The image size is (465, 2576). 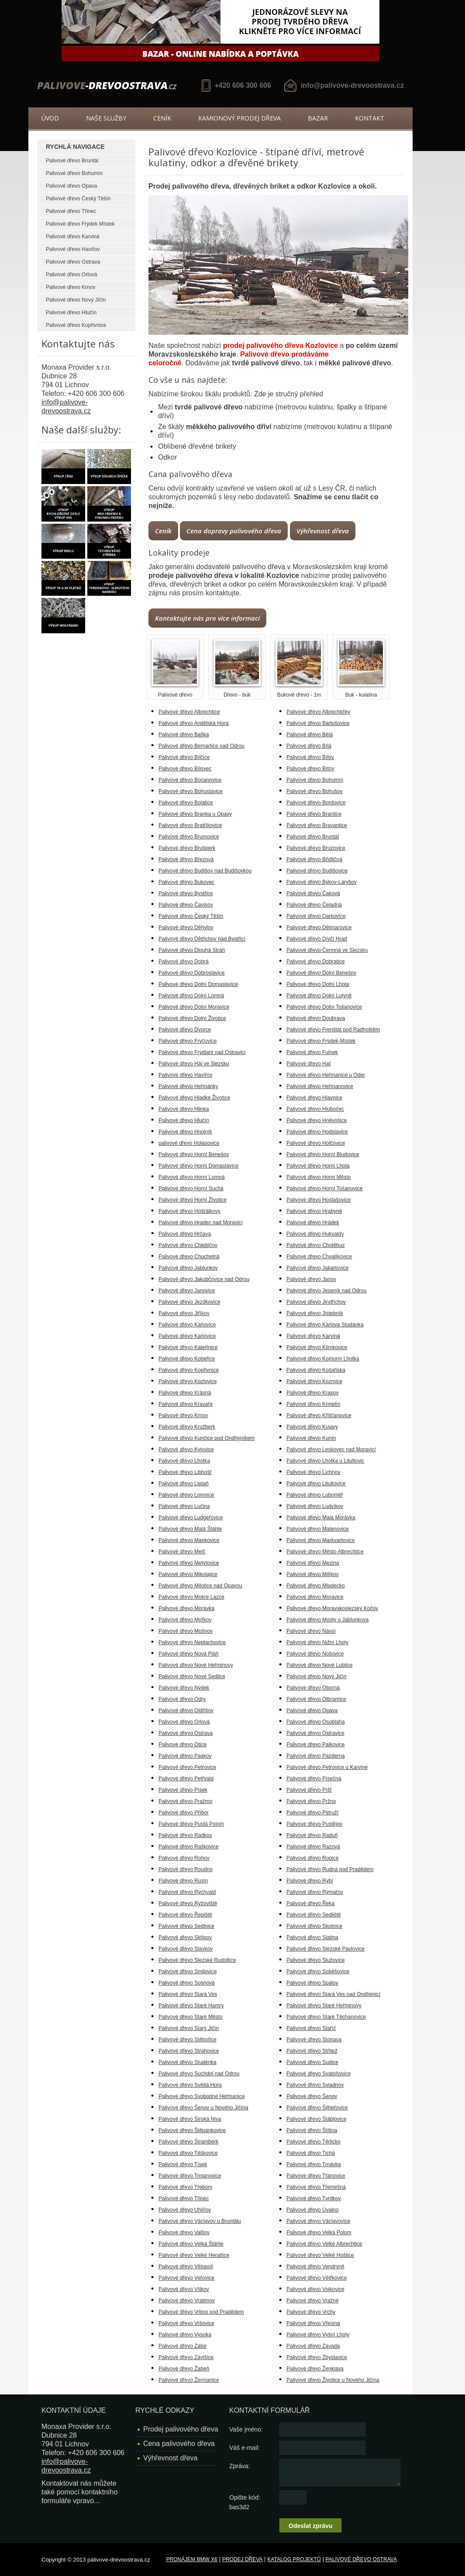 I want to click on Palivové dřevo Šenov, so click(x=311, y=2096).